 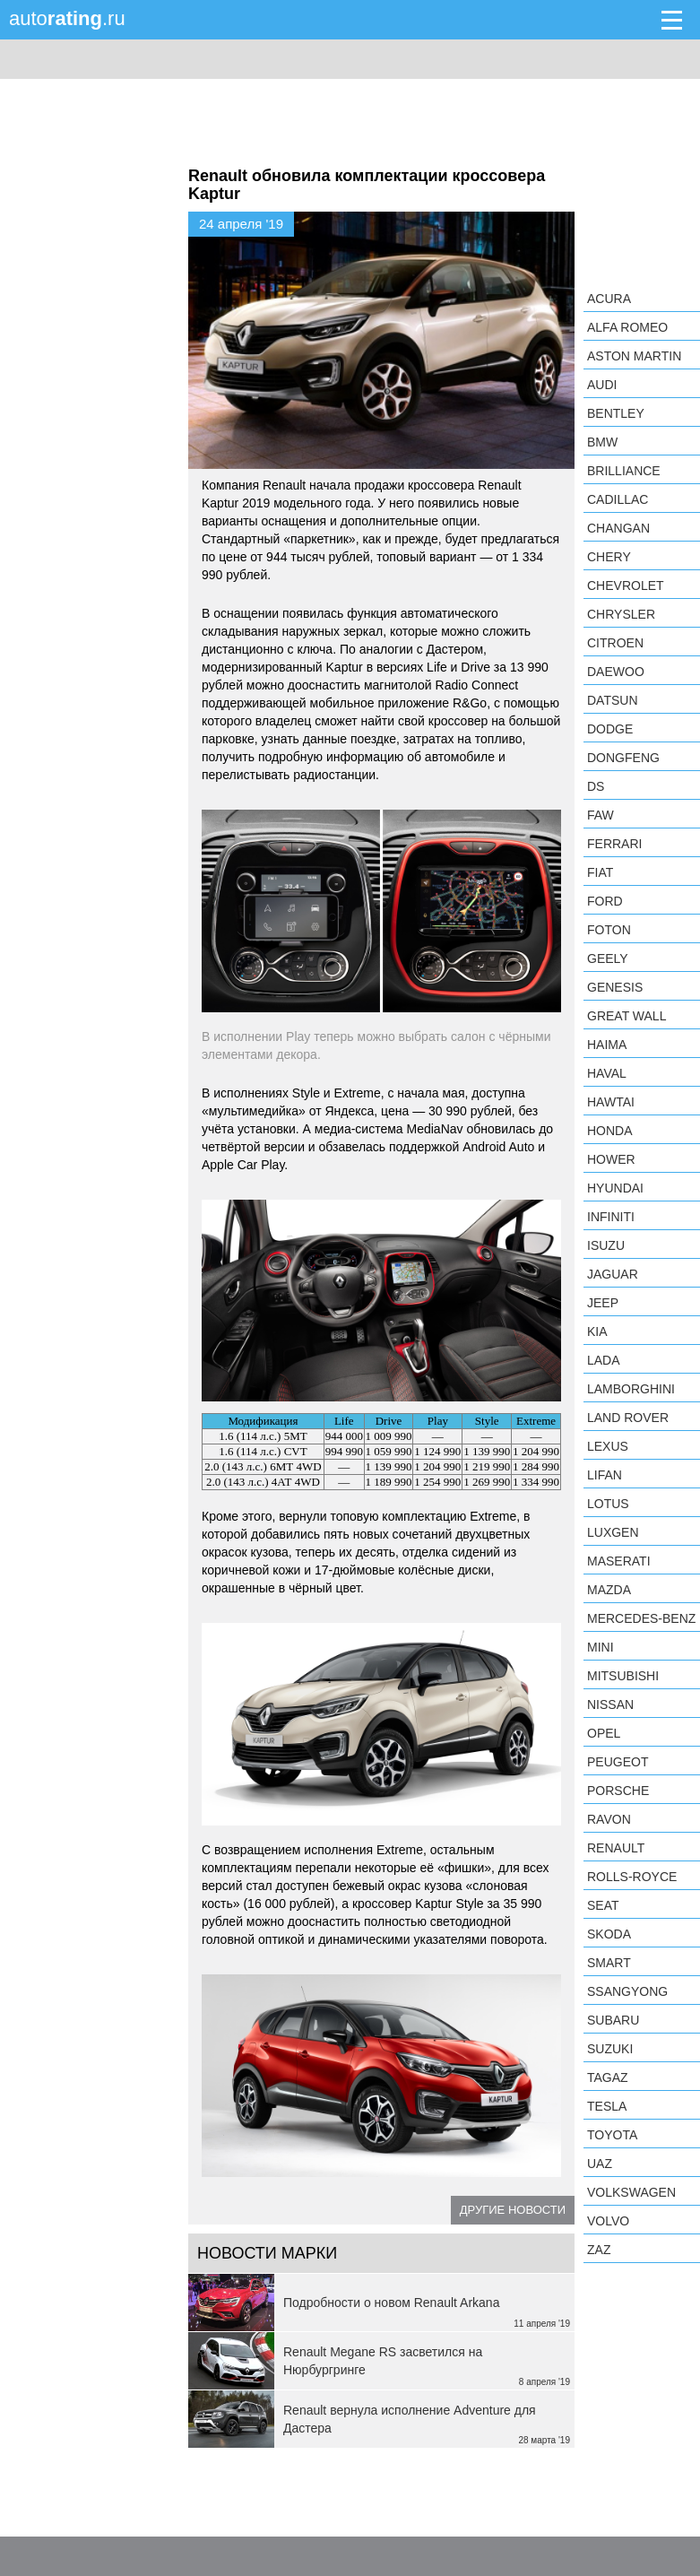 What do you see at coordinates (615, 987) in the screenshot?
I see `Genesis` at bounding box center [615, 987].